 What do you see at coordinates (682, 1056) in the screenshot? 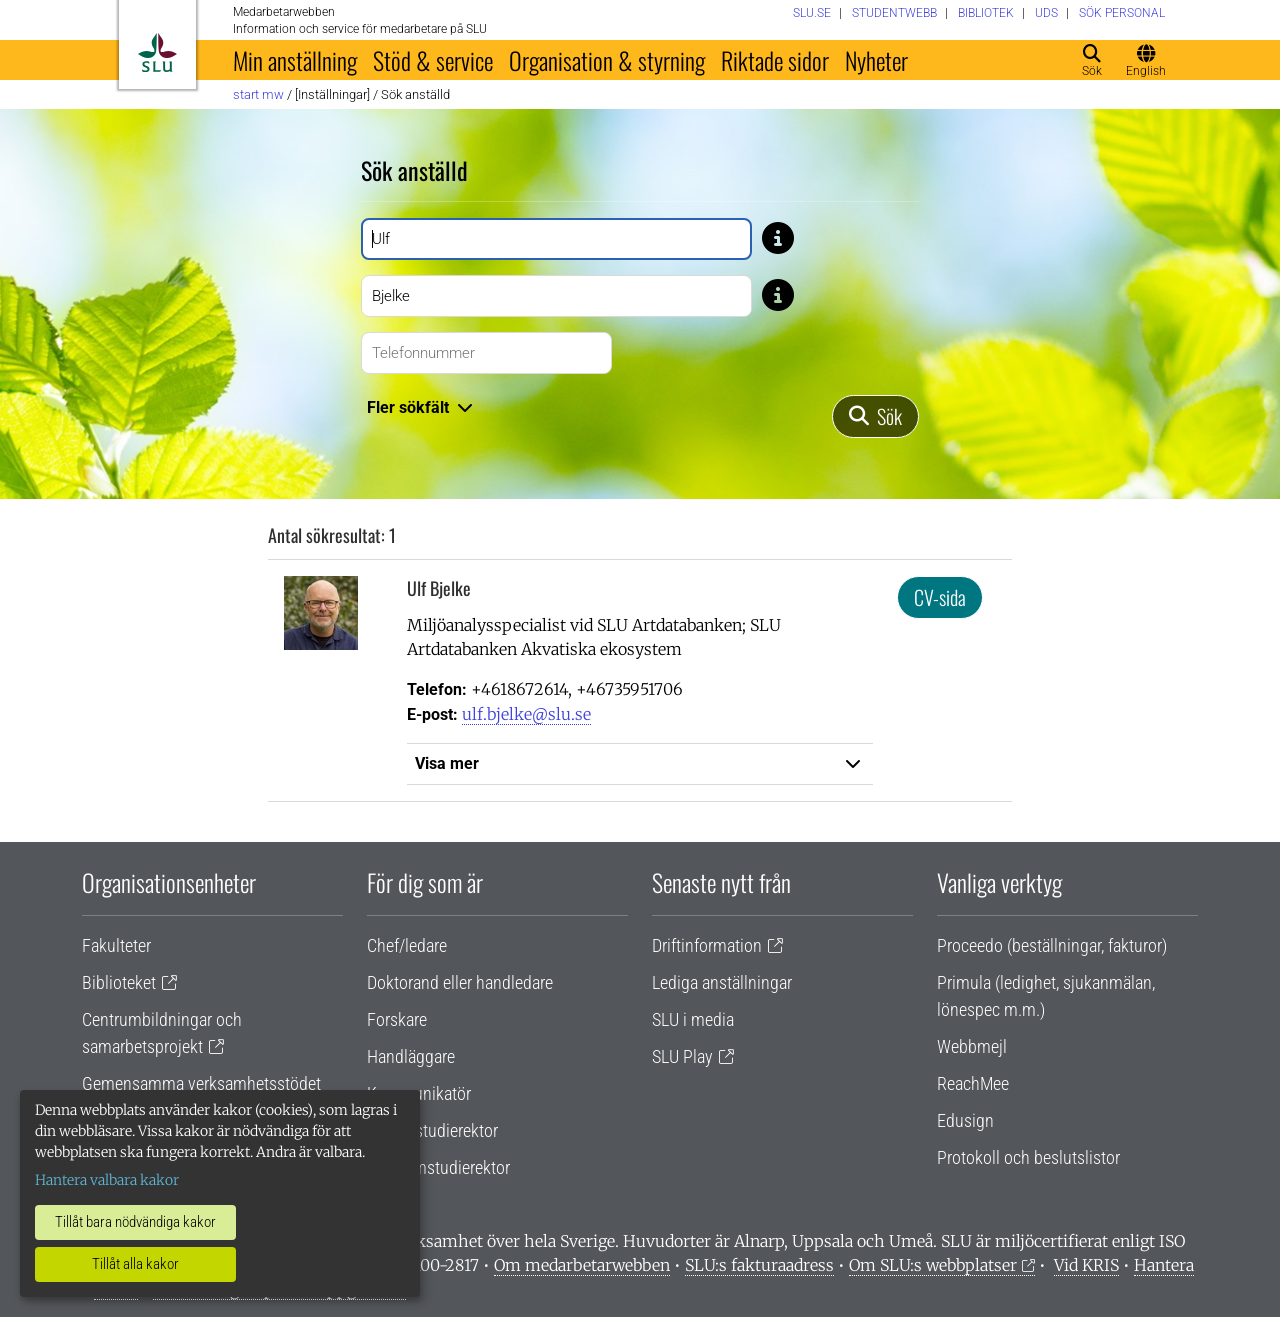
I see `SLU Play` at bounding box center [682, 1056].